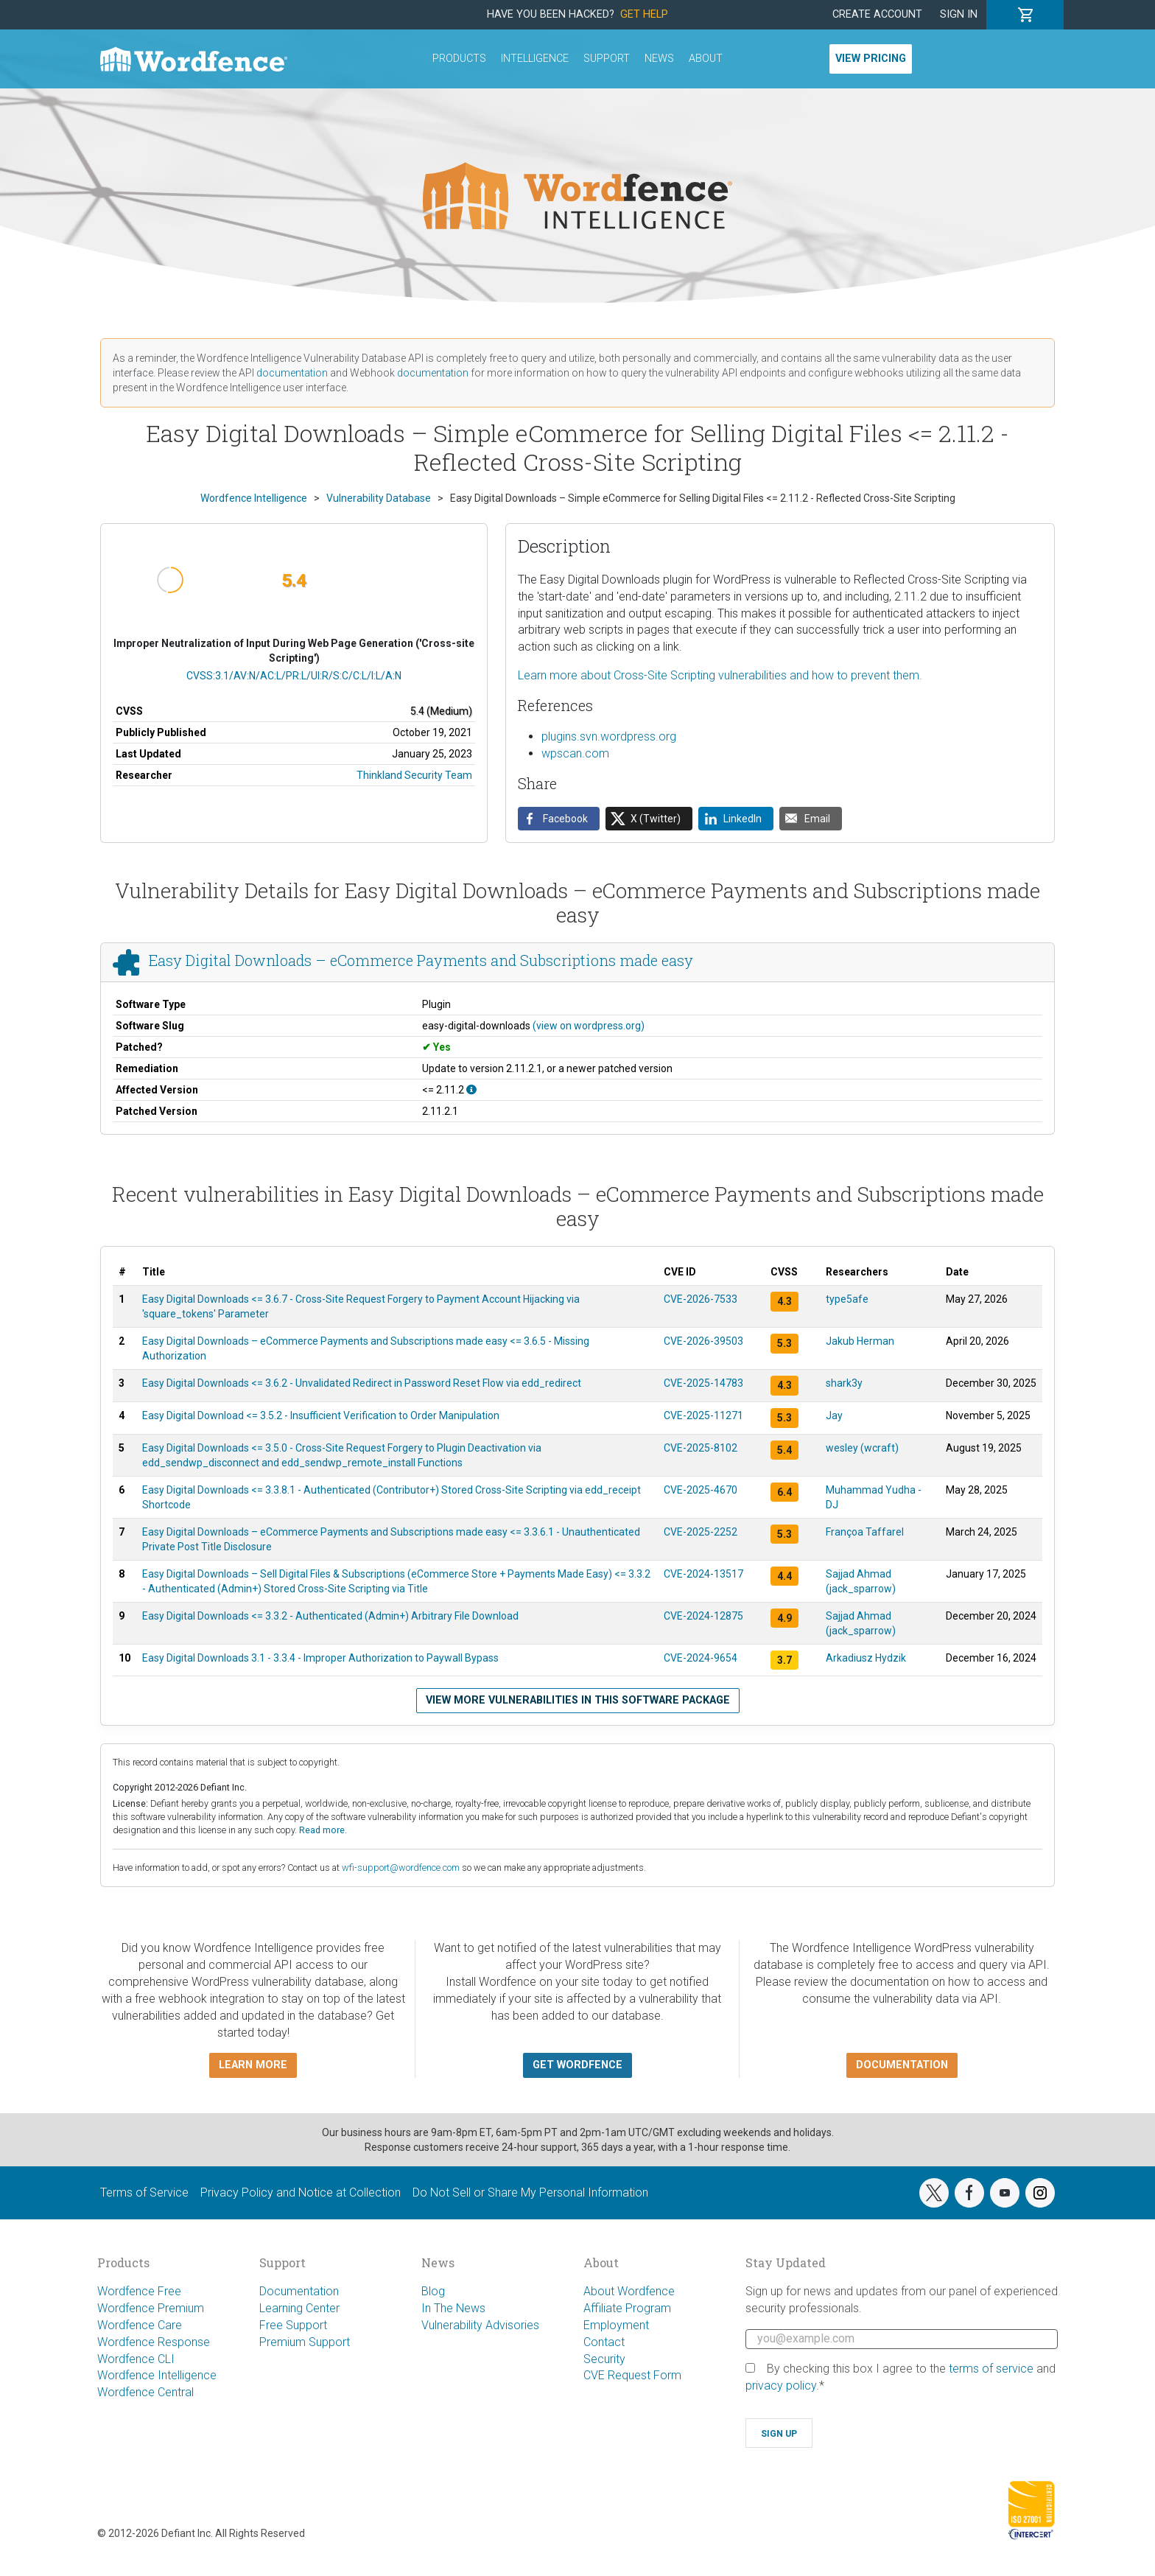 This screenshot has width=1155, height=2576. I want to click on View Pricing, so click(870, 58).